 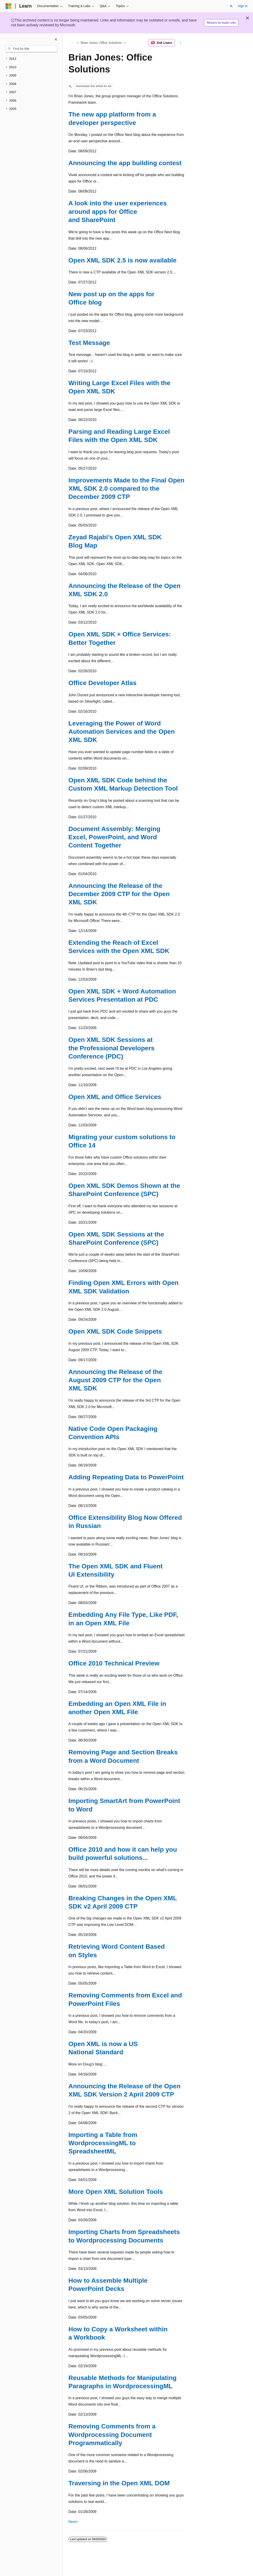 I want to click on [Microsoft], so click(x=8, y=6).